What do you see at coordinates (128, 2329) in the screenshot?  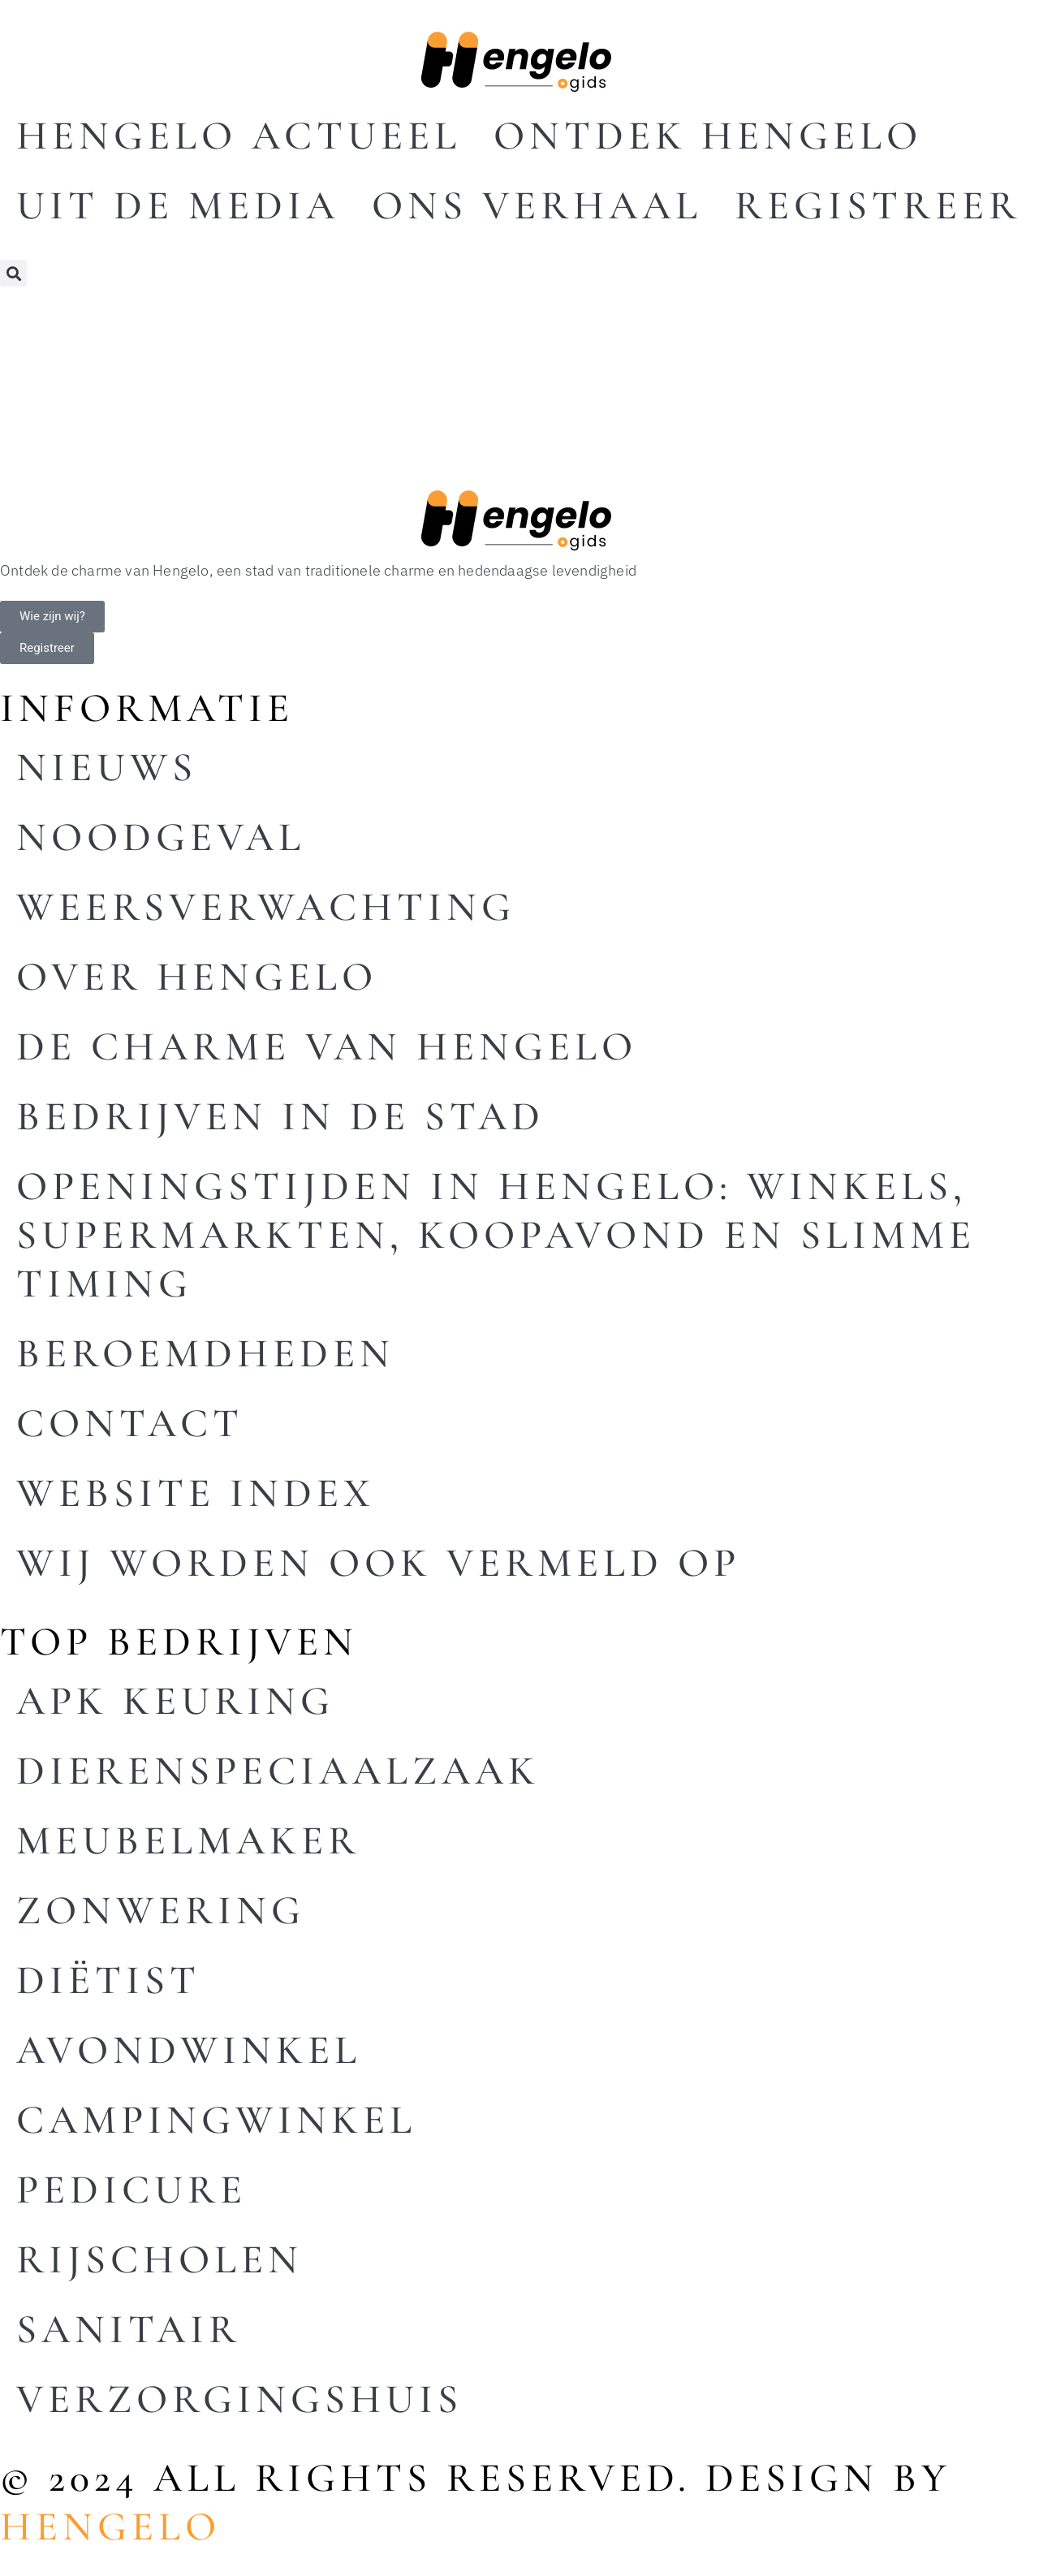 I see `Sanitair` at bounding box center [128, 2329].